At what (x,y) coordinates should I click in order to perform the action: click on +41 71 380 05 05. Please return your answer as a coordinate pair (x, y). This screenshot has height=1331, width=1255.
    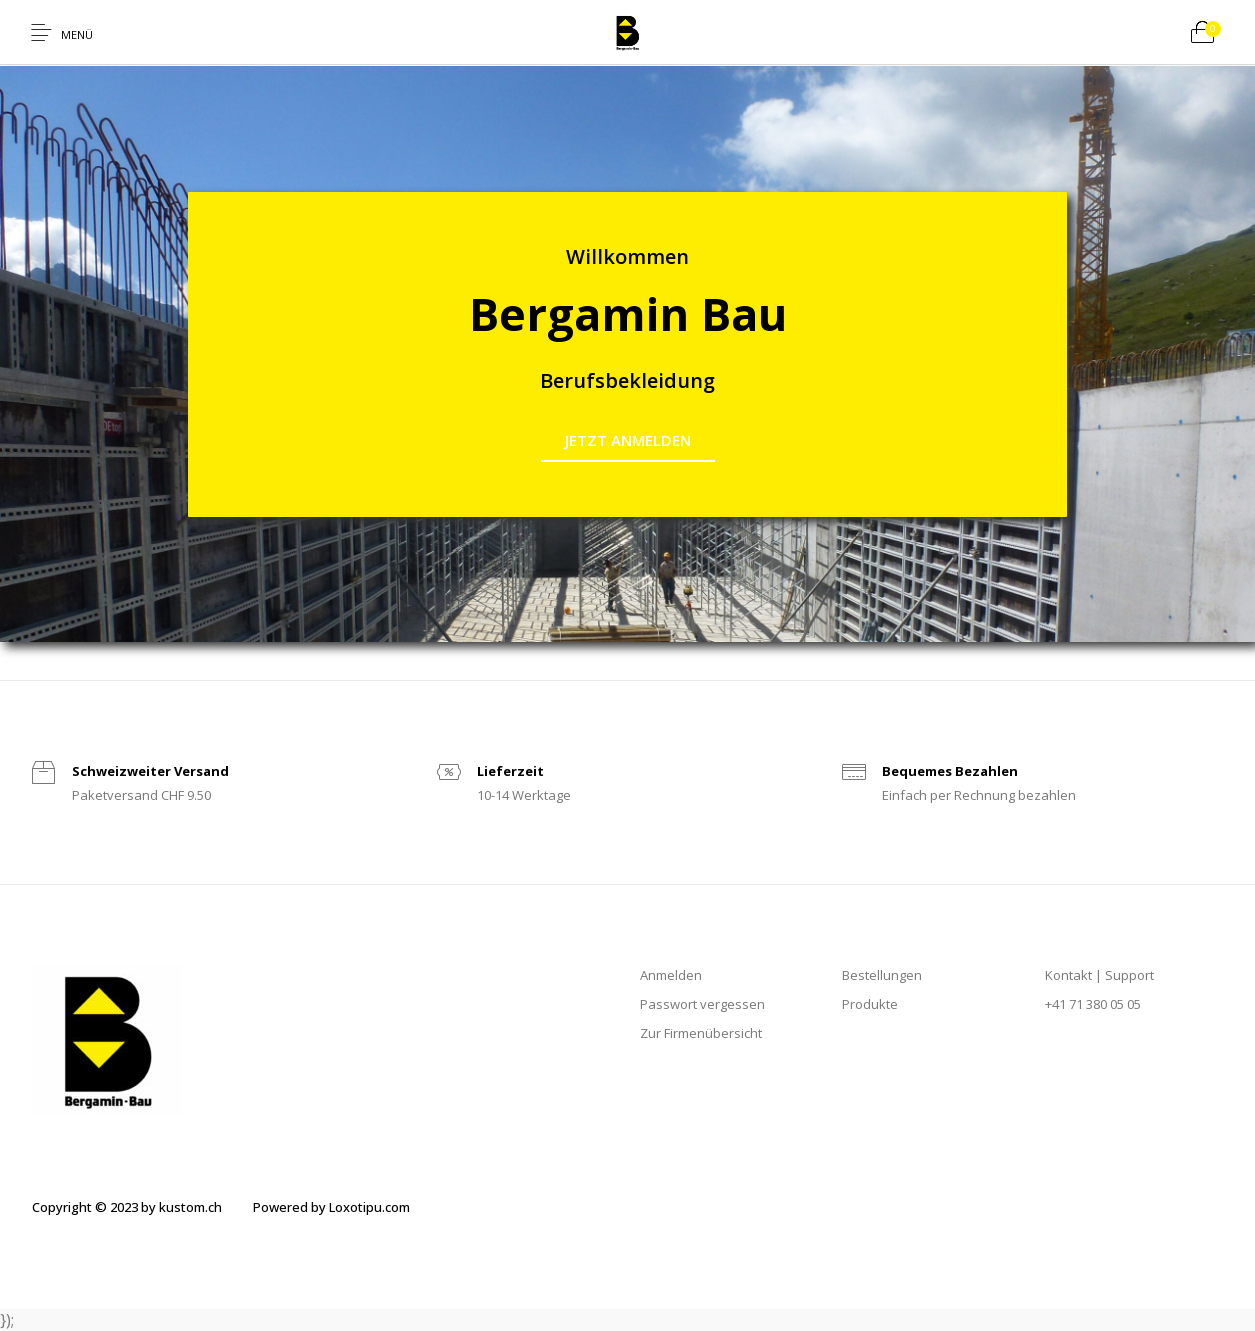
    Looking at the image, I should click on (1093, 1004).